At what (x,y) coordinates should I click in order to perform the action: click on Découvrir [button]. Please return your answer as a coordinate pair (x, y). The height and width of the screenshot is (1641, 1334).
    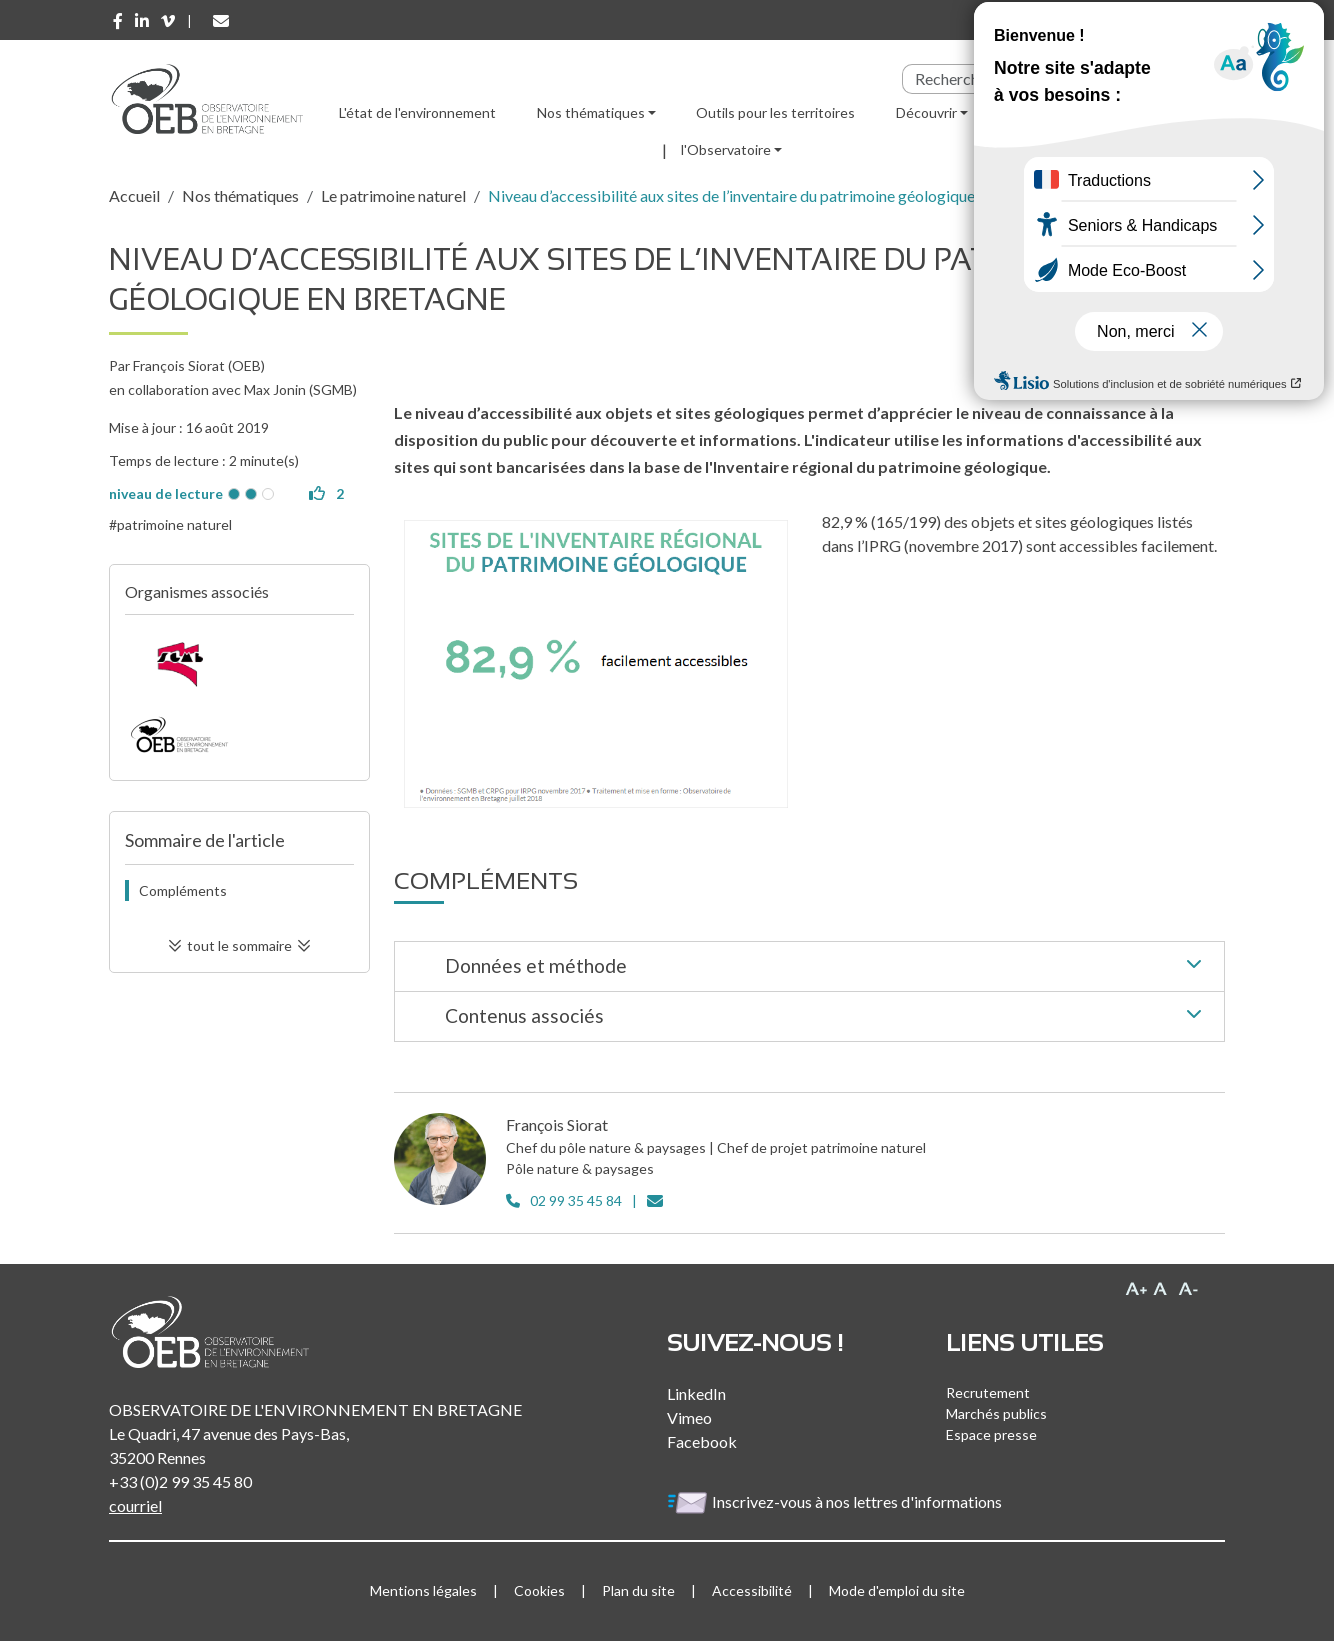
    Looking at the image, I should click on (926, 112).